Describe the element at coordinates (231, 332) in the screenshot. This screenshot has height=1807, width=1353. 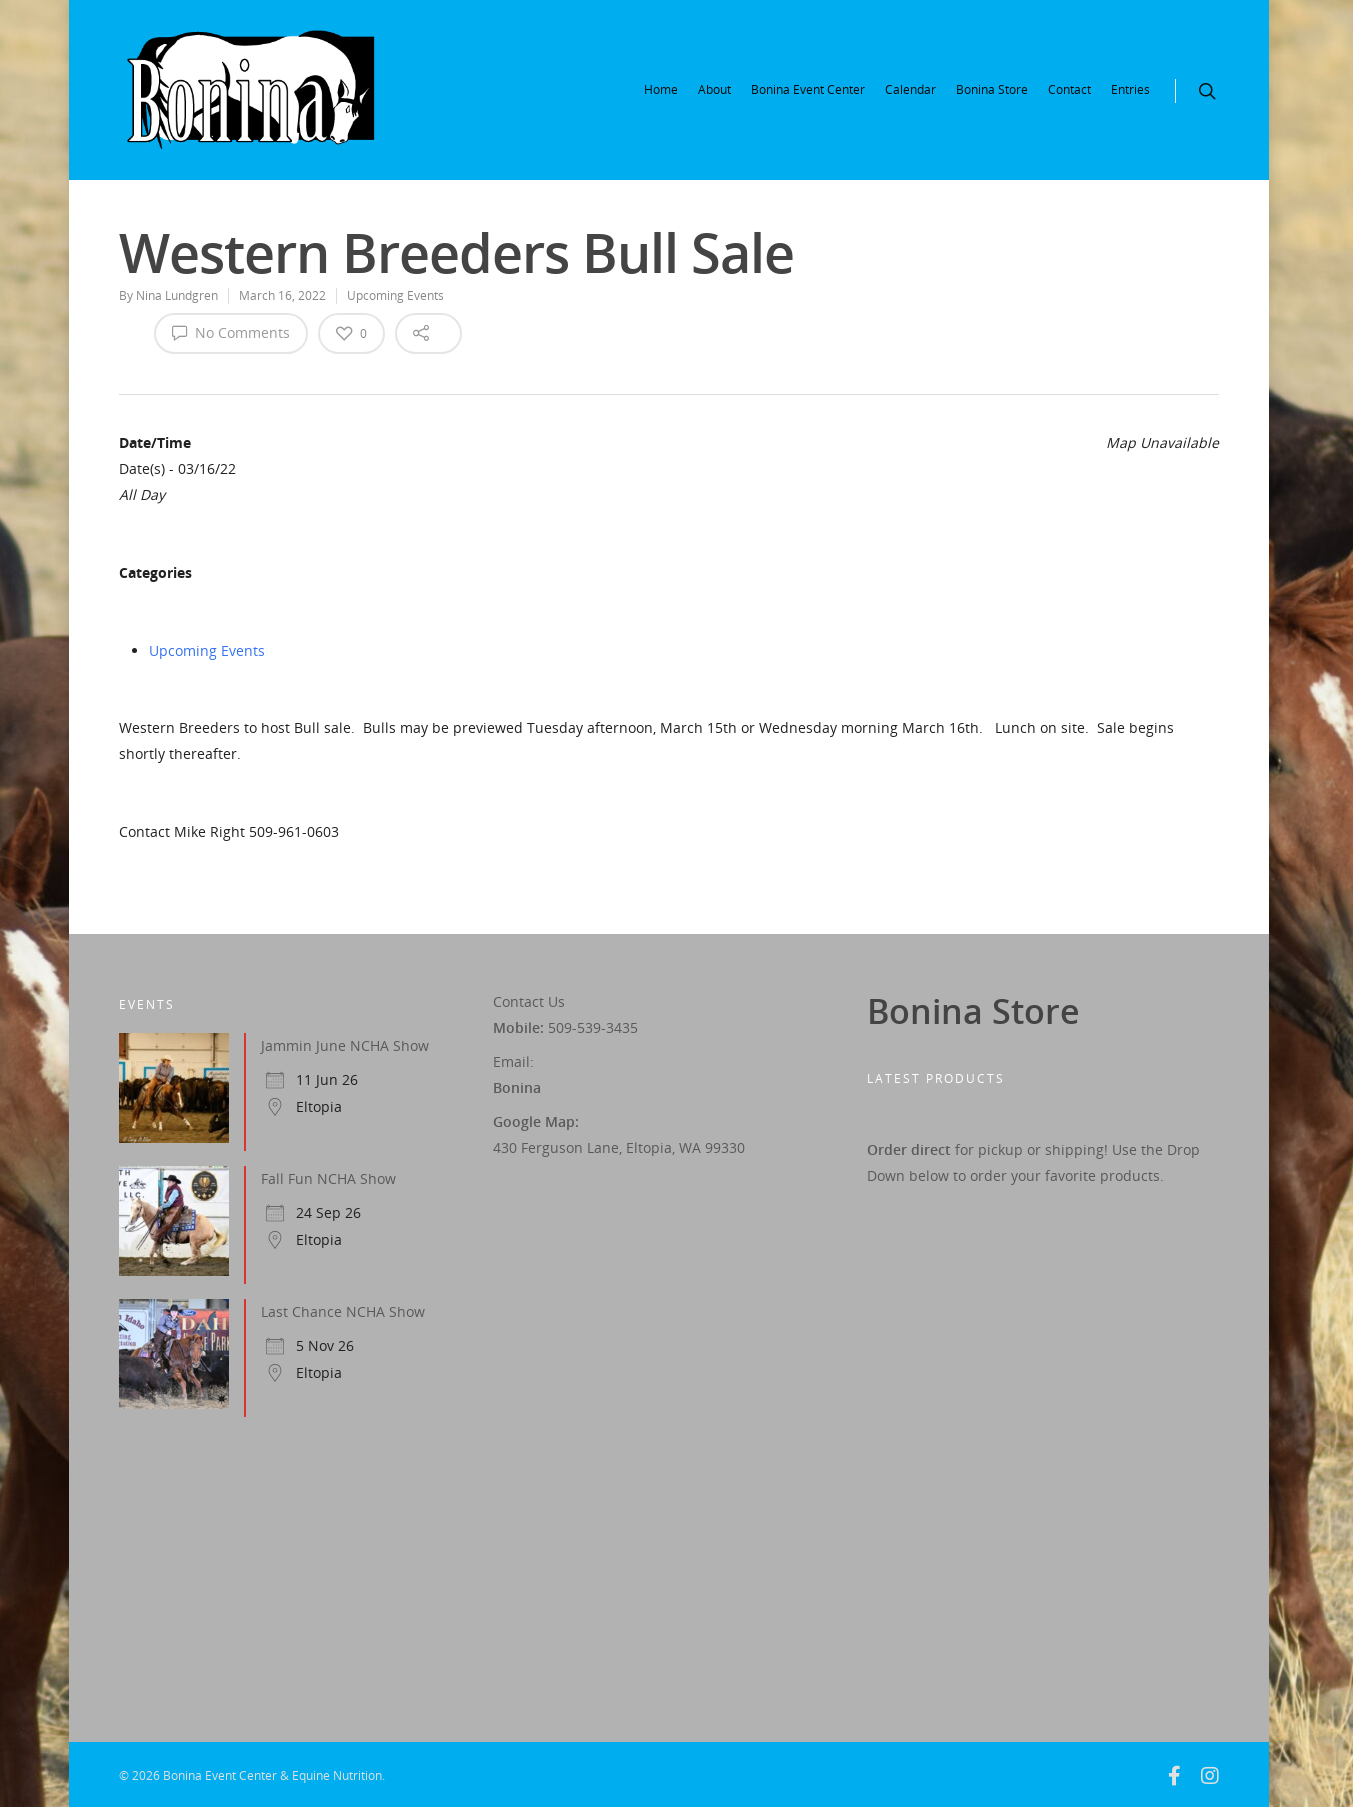
I see `No Comments` at that location.